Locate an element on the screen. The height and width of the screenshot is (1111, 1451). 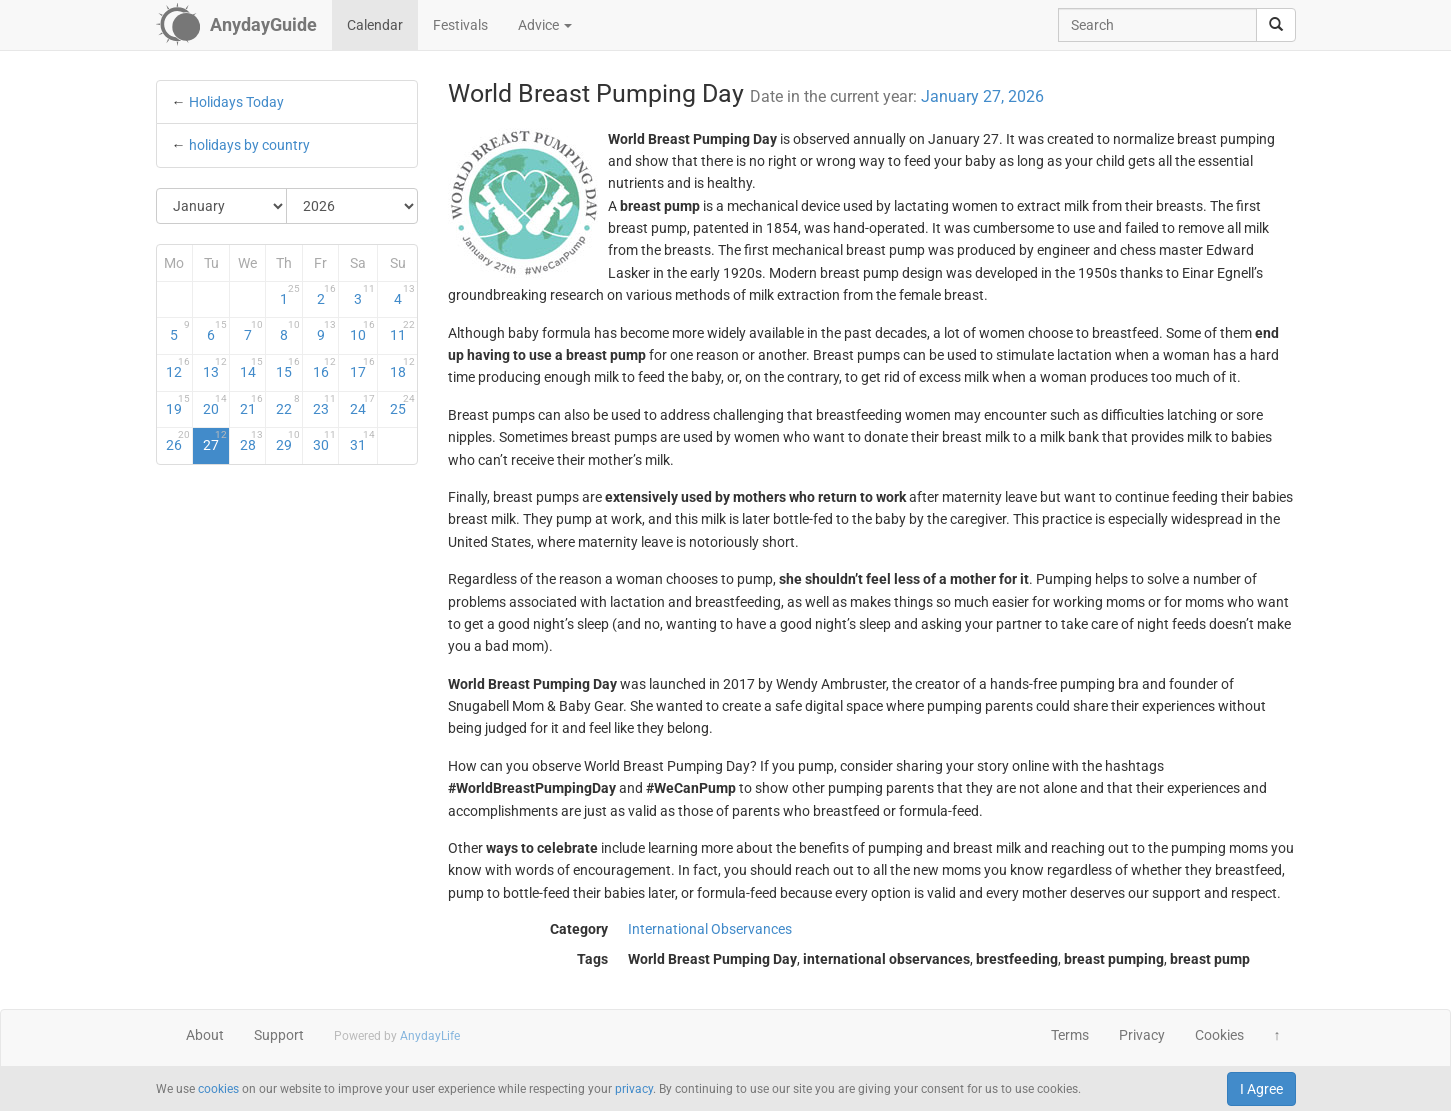
Festivals is located at coordinates (460, 25).